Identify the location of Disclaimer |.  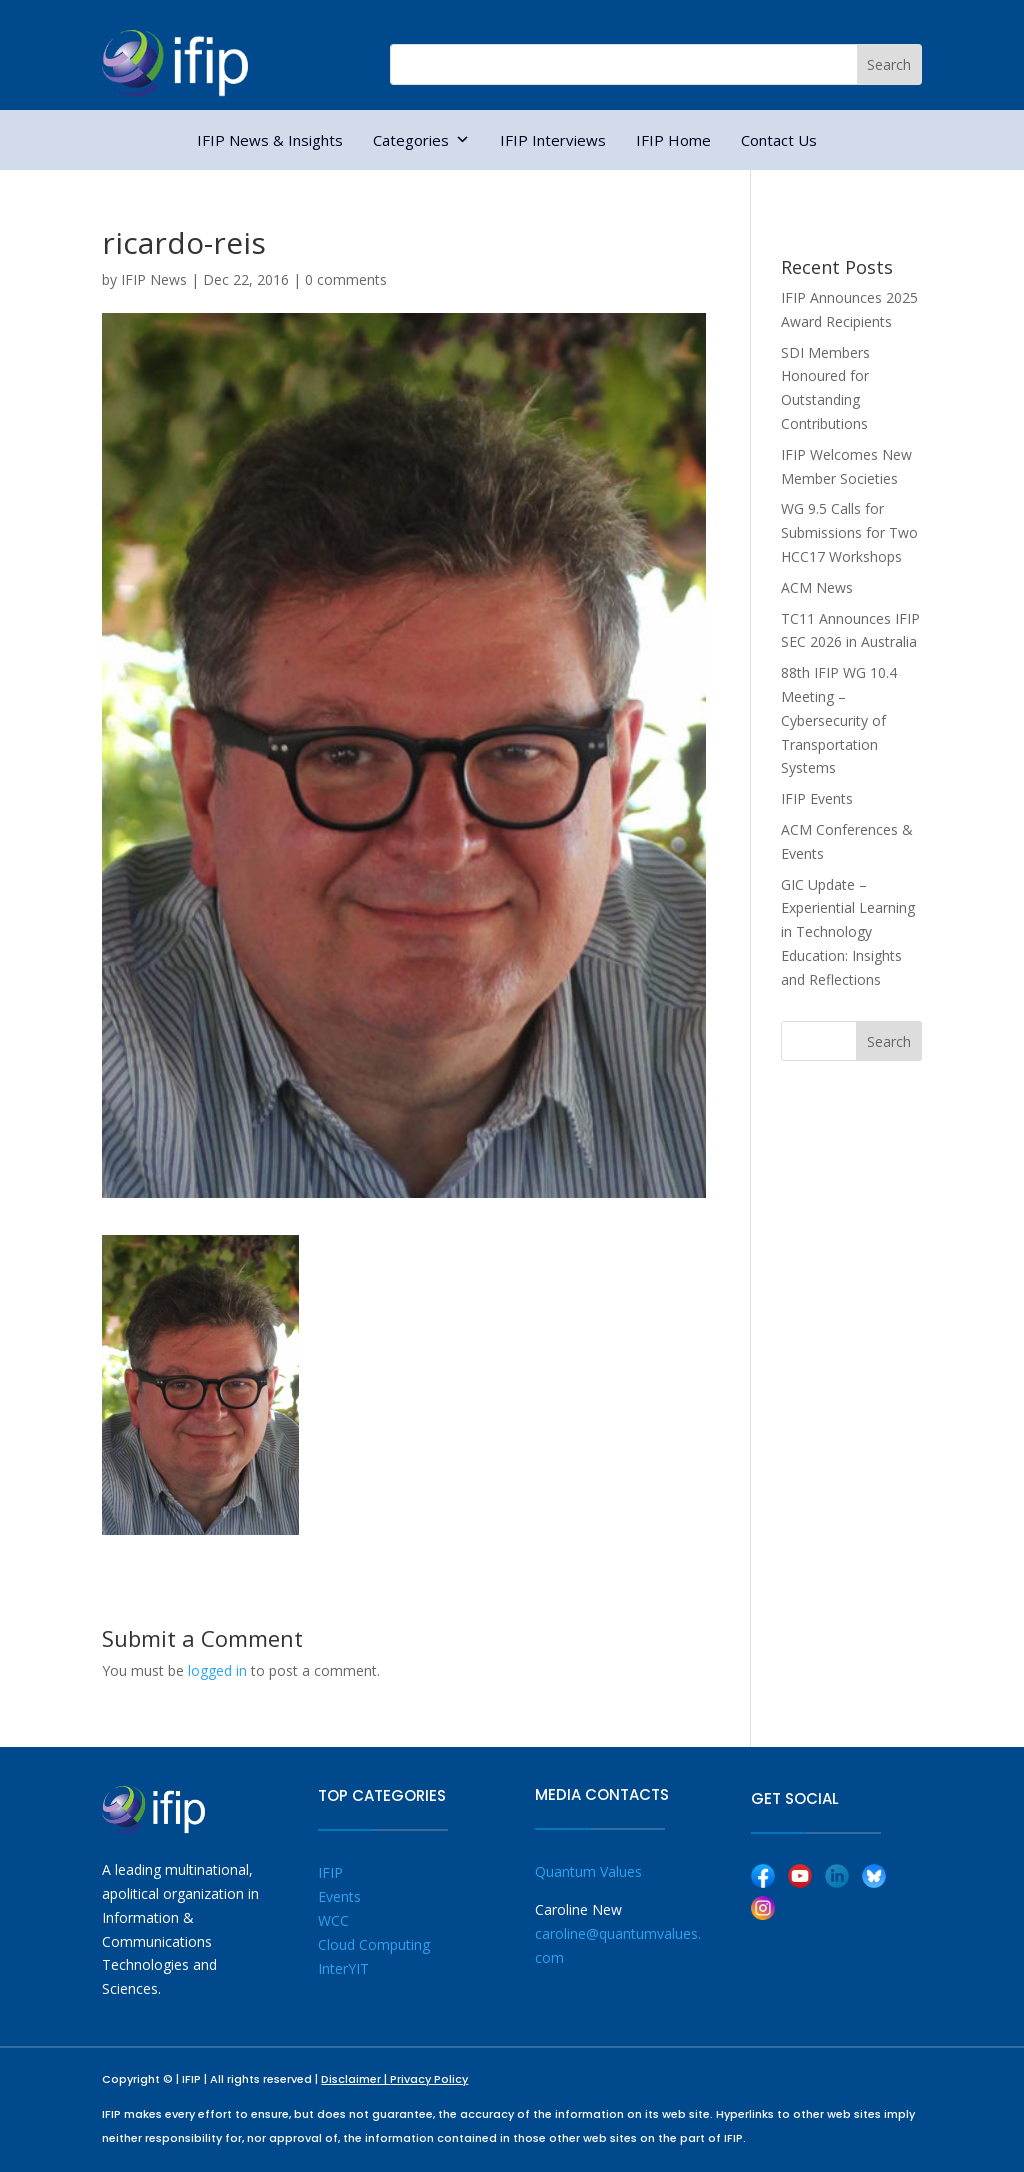
(355, 2079).